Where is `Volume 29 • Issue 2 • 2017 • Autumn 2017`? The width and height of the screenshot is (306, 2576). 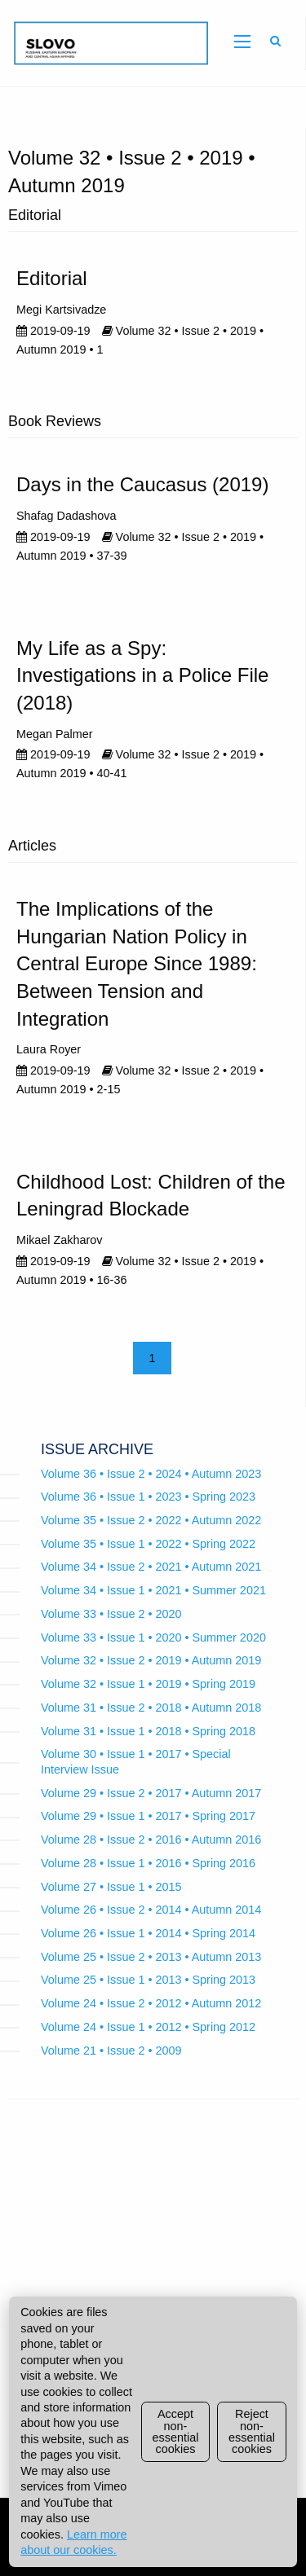
Volume 29 • Issue 2 • 2017 • Autumn 2017 is located at coordinates (151, 1793).